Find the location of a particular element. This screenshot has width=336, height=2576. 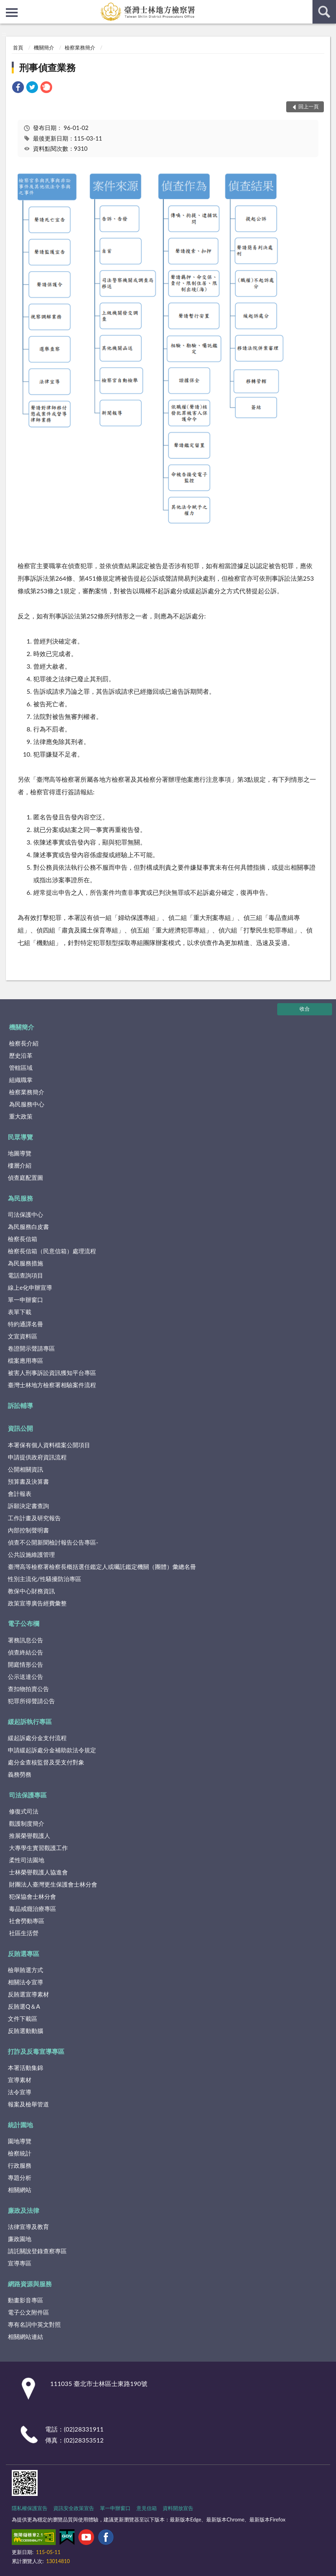

性別主流化/性騷擾防治專區 is located at coordinates (44, 1578).